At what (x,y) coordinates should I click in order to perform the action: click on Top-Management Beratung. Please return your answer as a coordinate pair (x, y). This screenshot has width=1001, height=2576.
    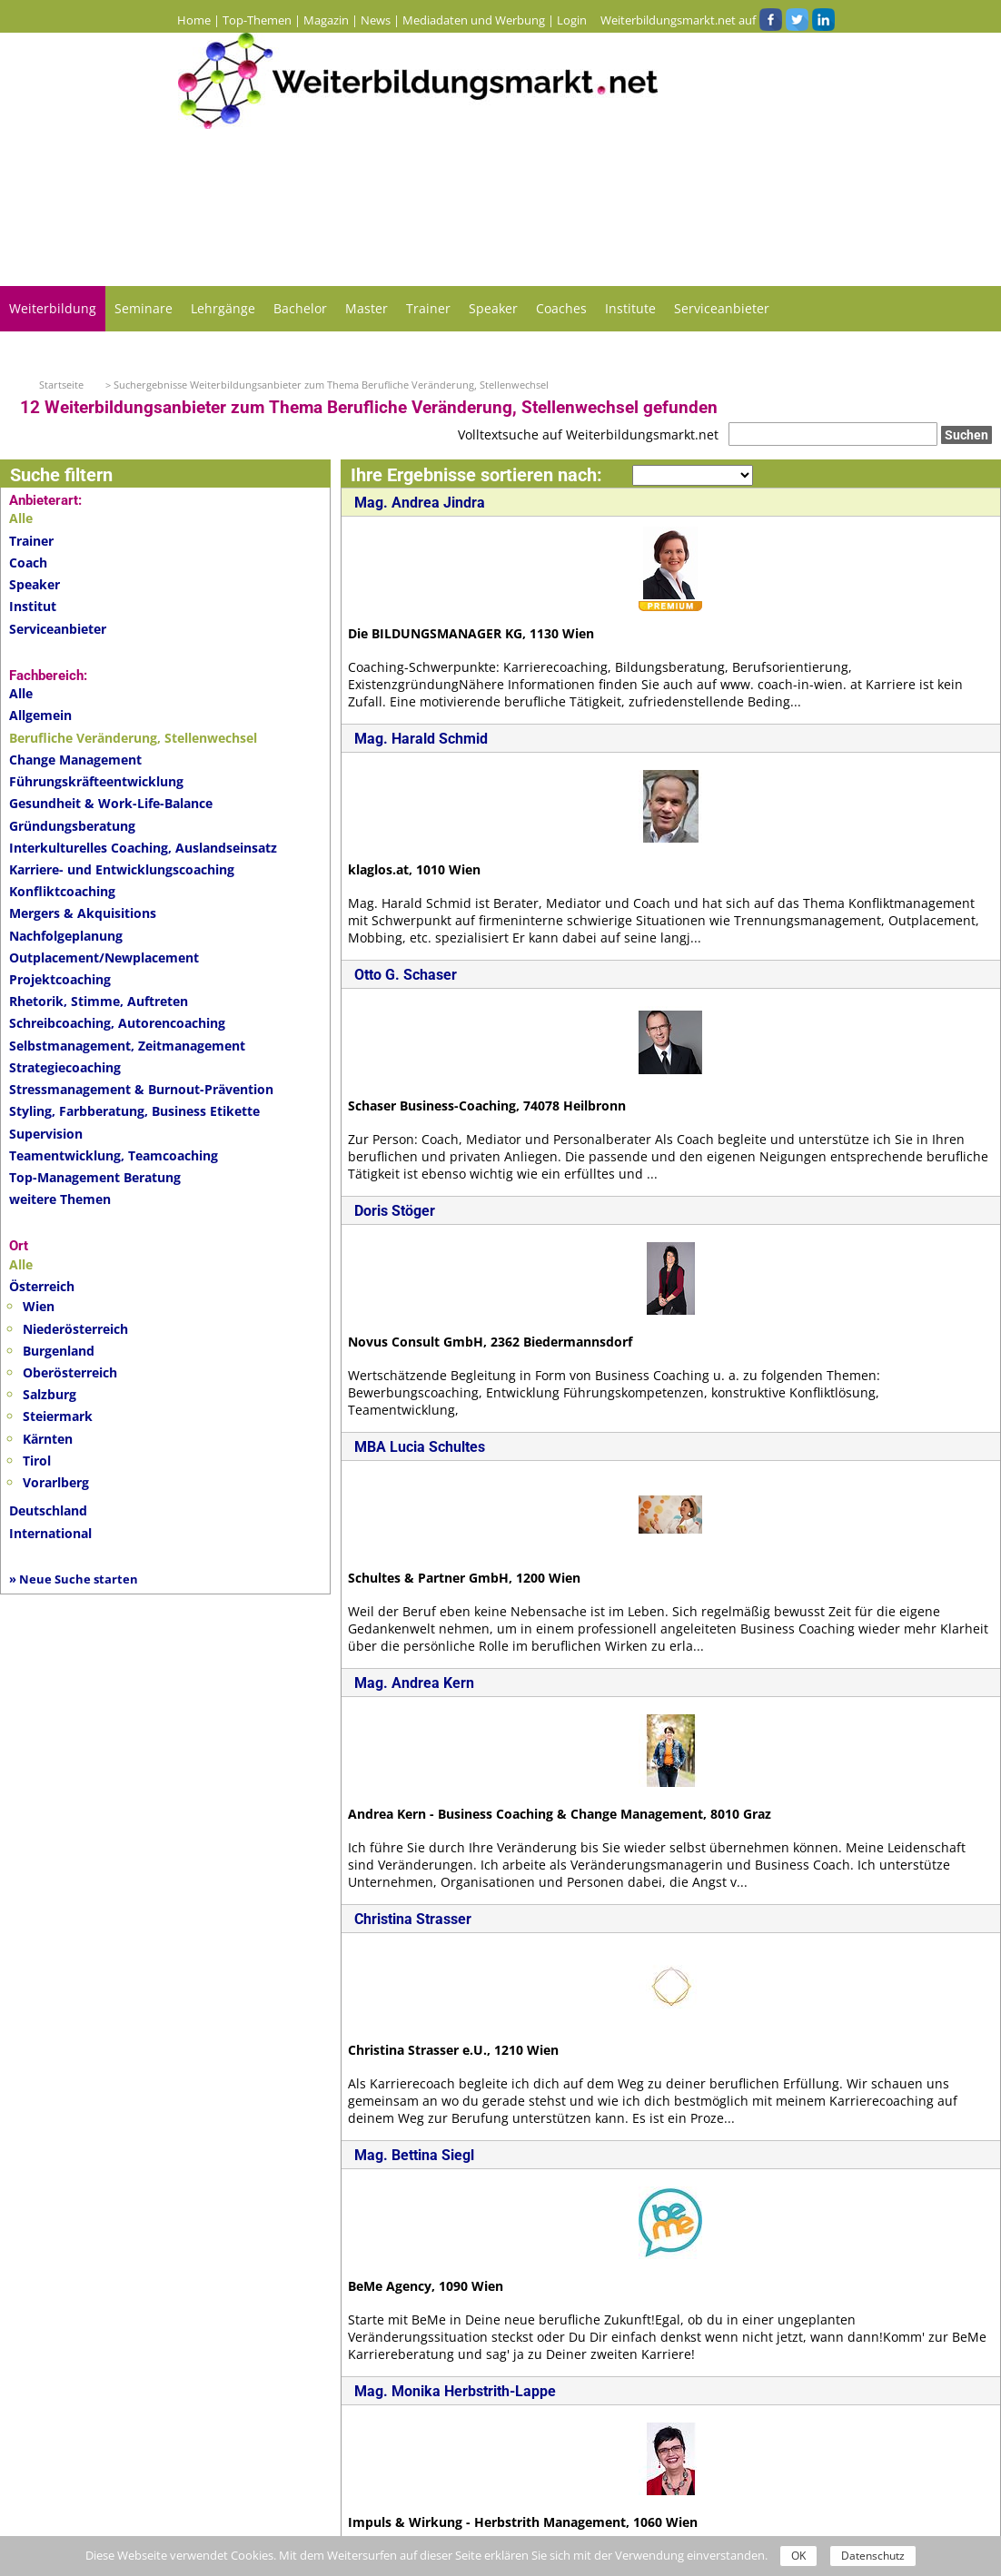
    Looking at the image, I should click on (95, 1177).